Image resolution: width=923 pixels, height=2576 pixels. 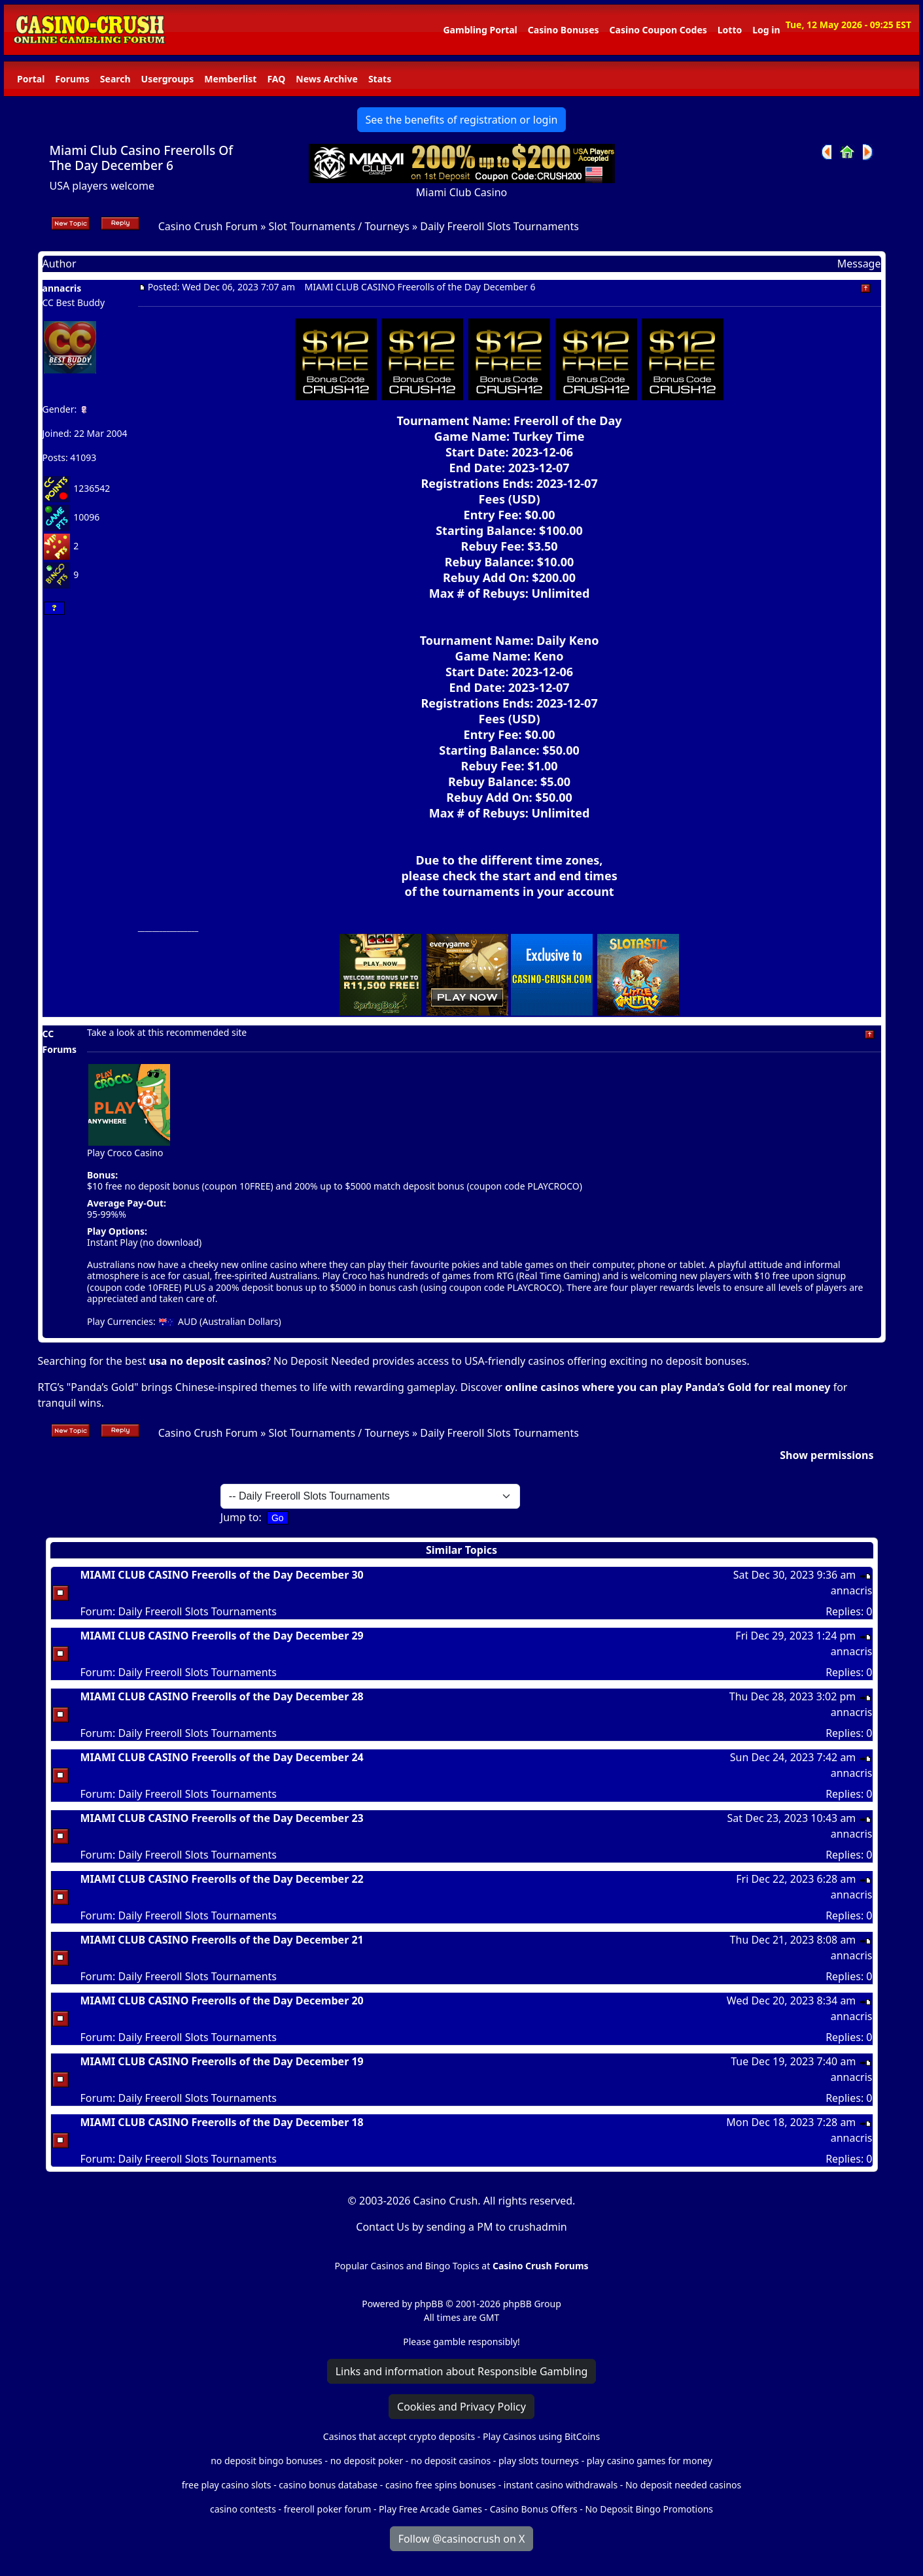 What do you see at coordinates (562, 2485) in the screenshot?
I see `instant casino withdrawals` at bounding box center [562, 2485].